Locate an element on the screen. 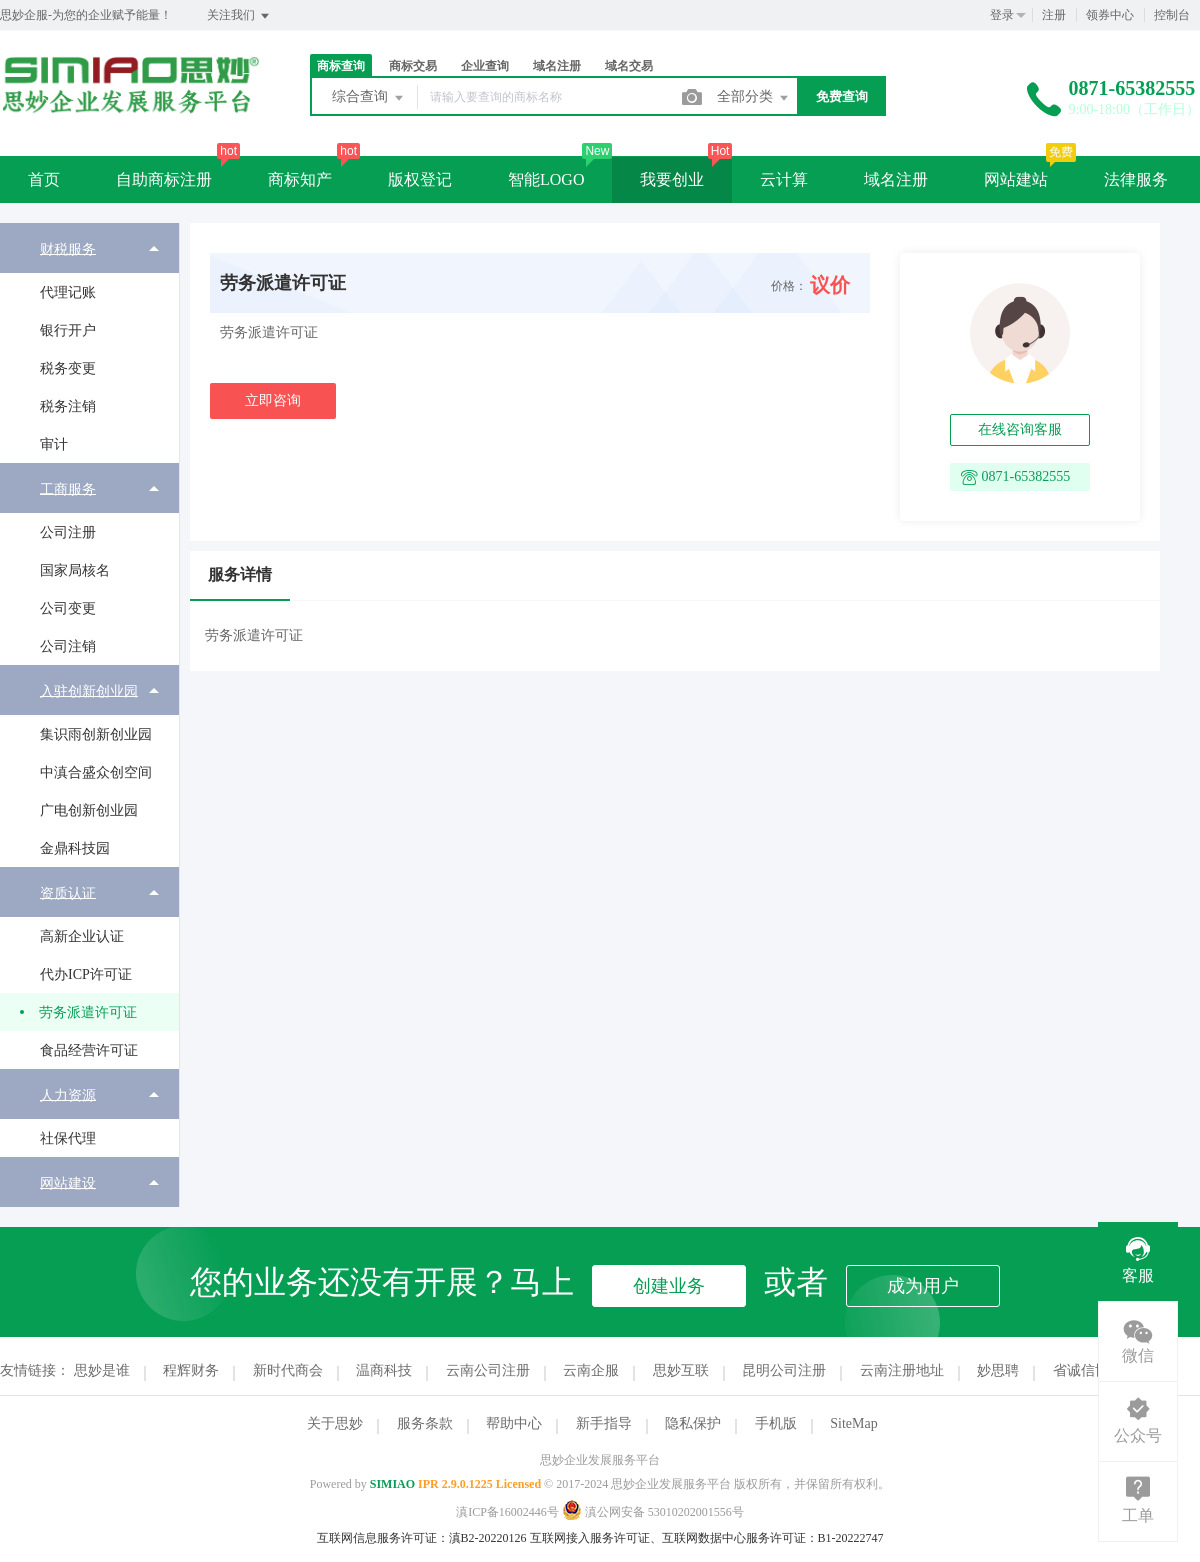 This screenshot has width=1200, height=1562. 商标交易 is located at coordinates (413, 66).